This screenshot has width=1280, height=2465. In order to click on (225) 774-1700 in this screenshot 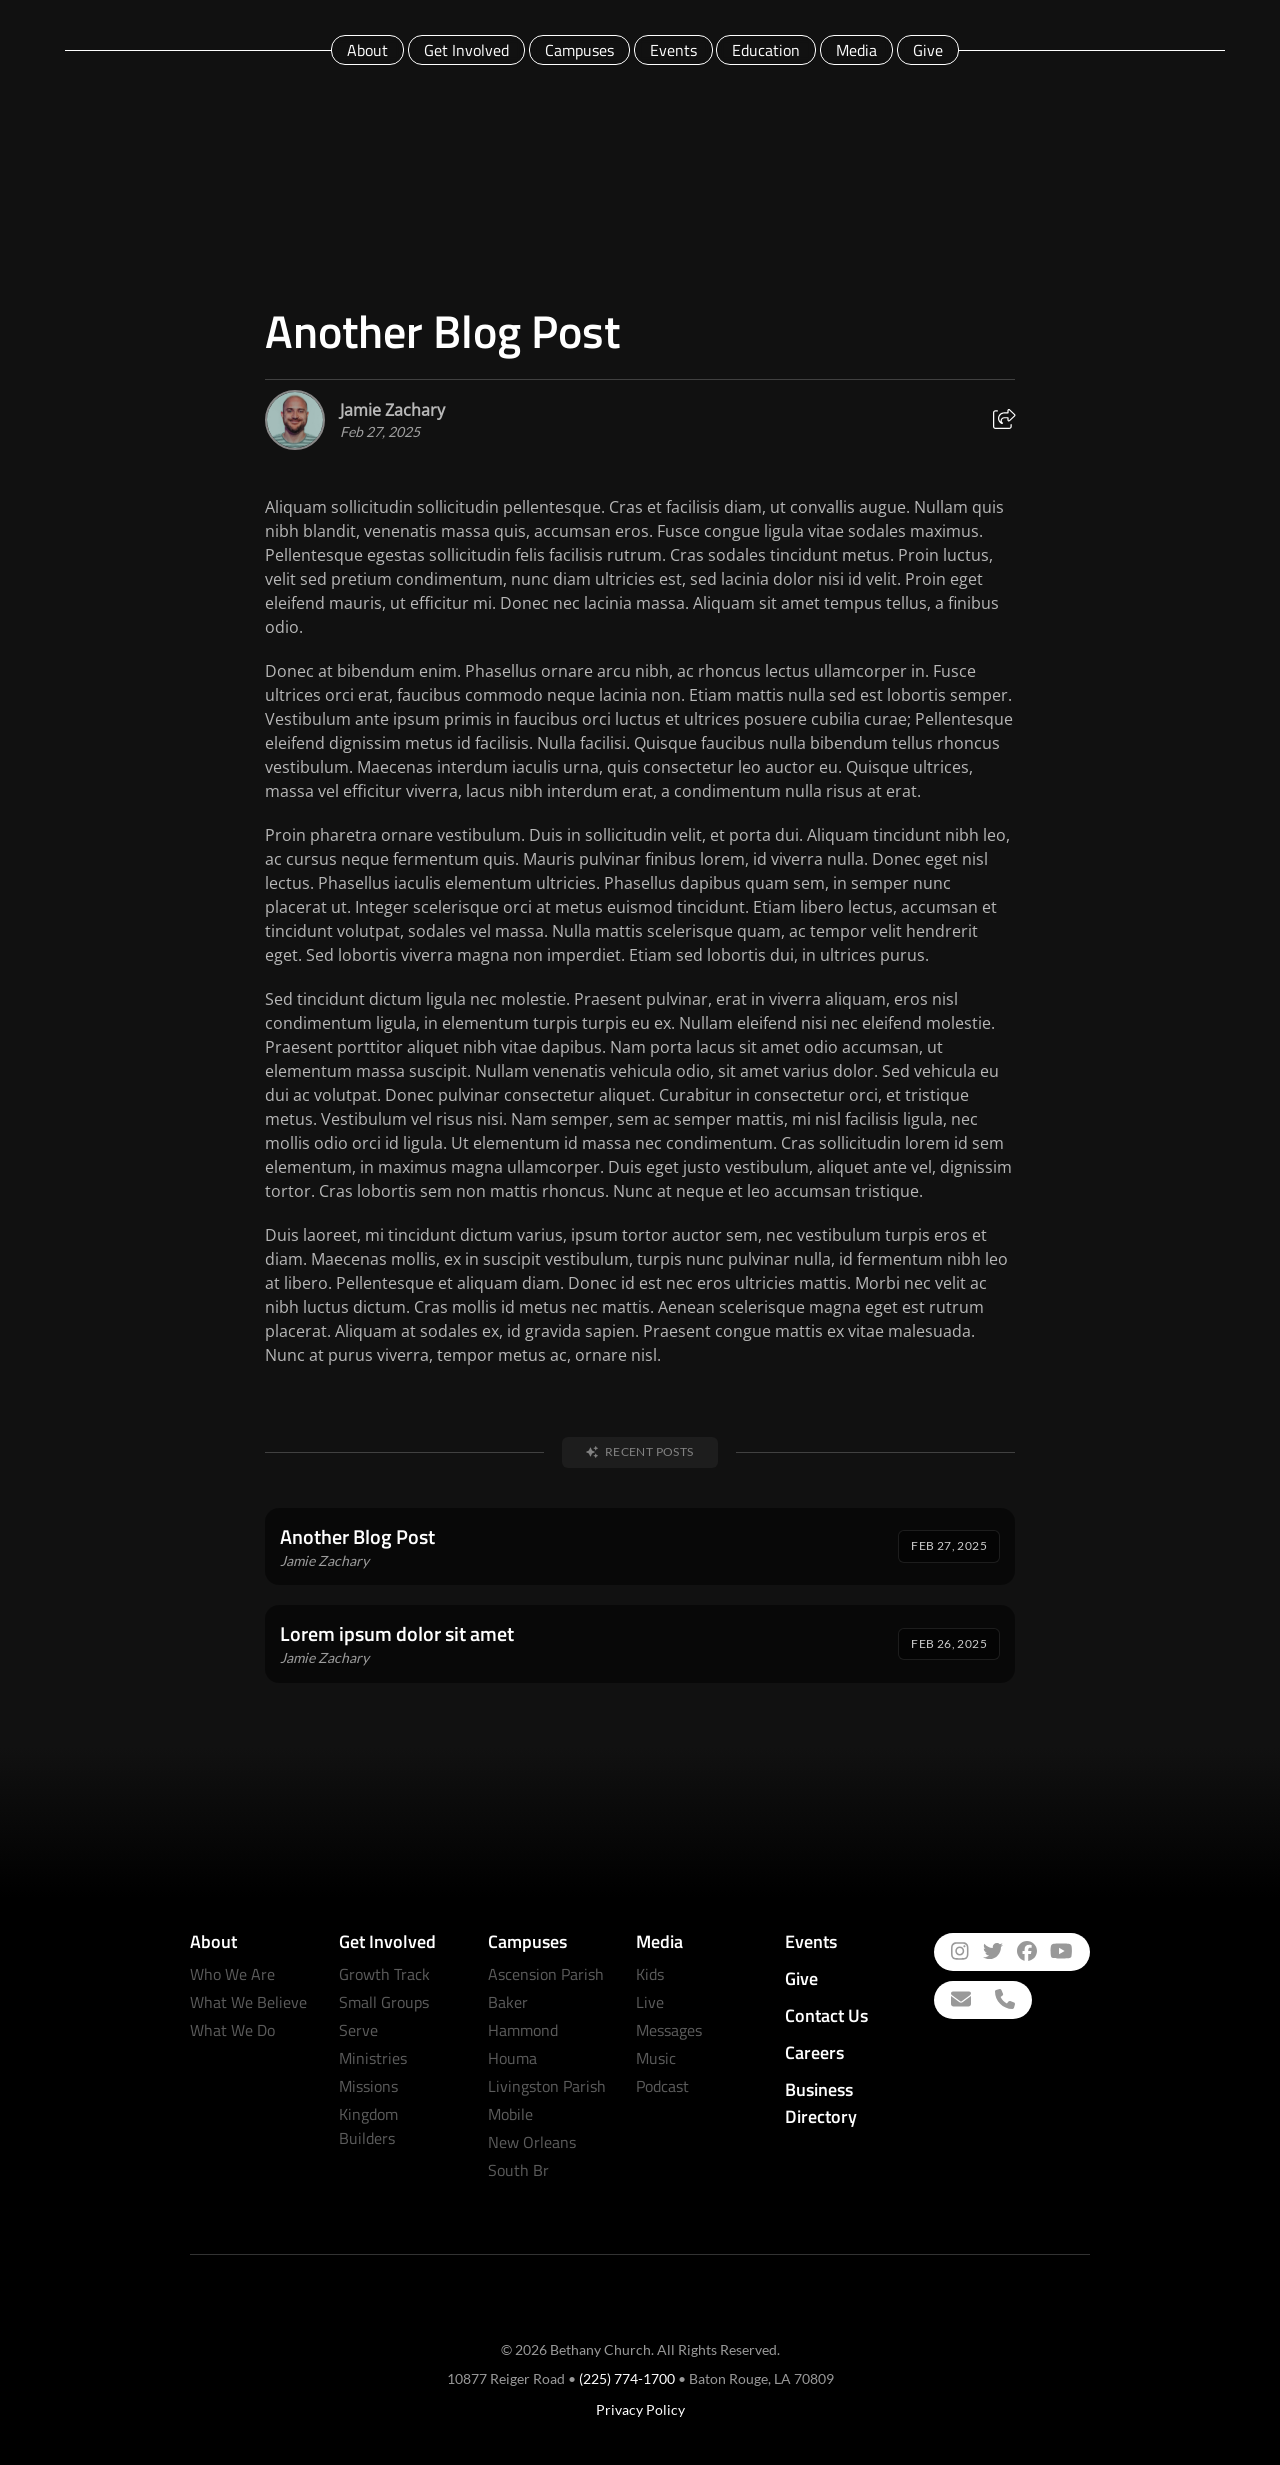, I will do `click(627, 2378)`.